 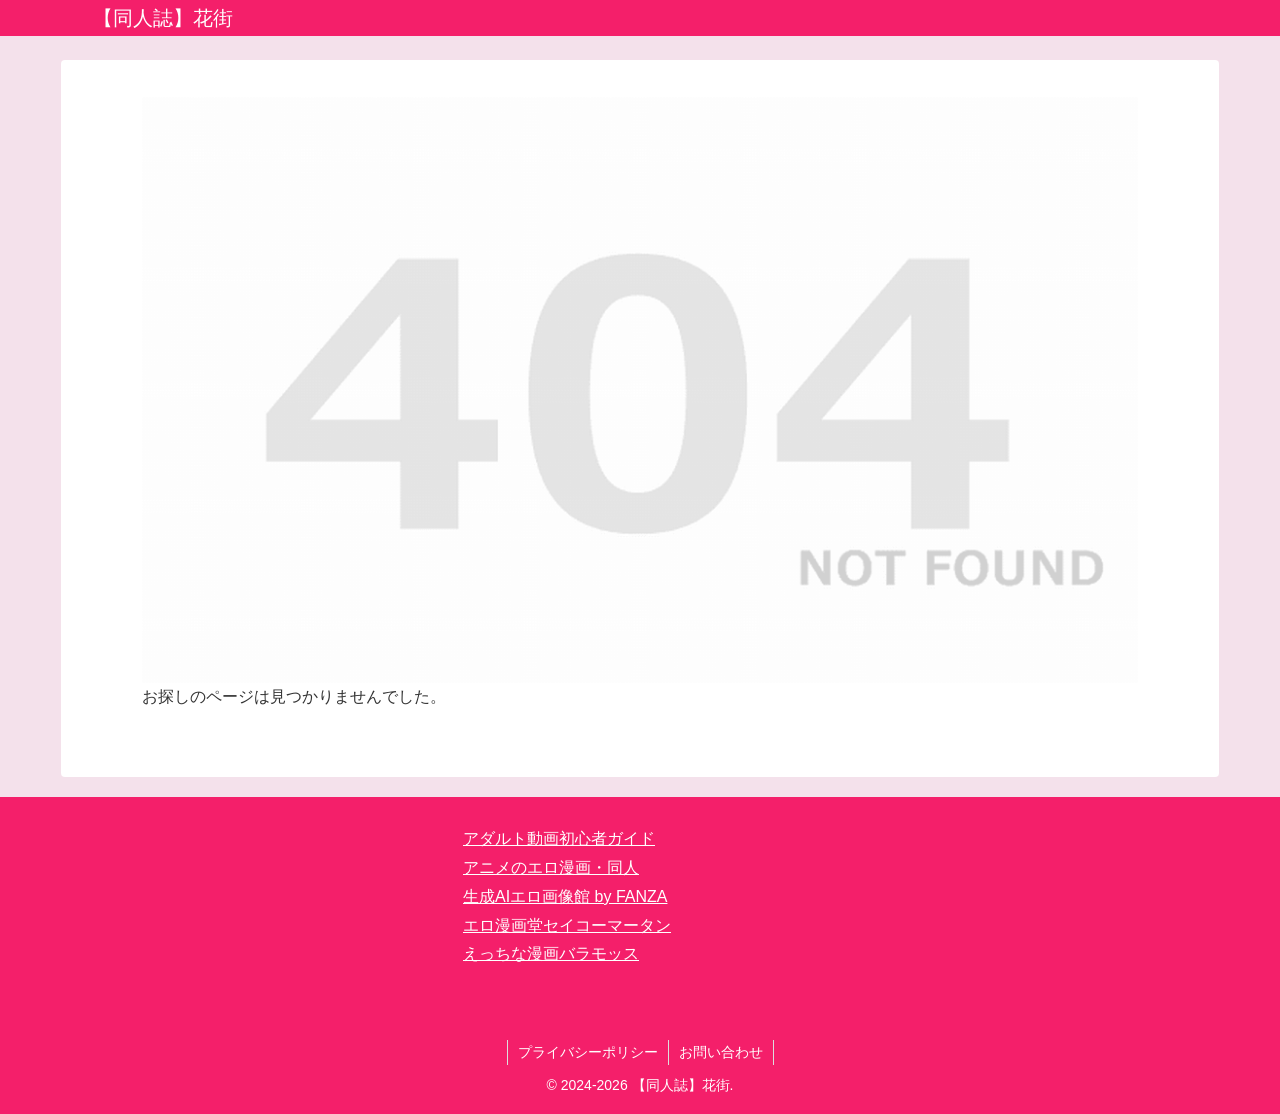 I want to click on アダルト動画初心者ガイド, so click(x=559, y=838).